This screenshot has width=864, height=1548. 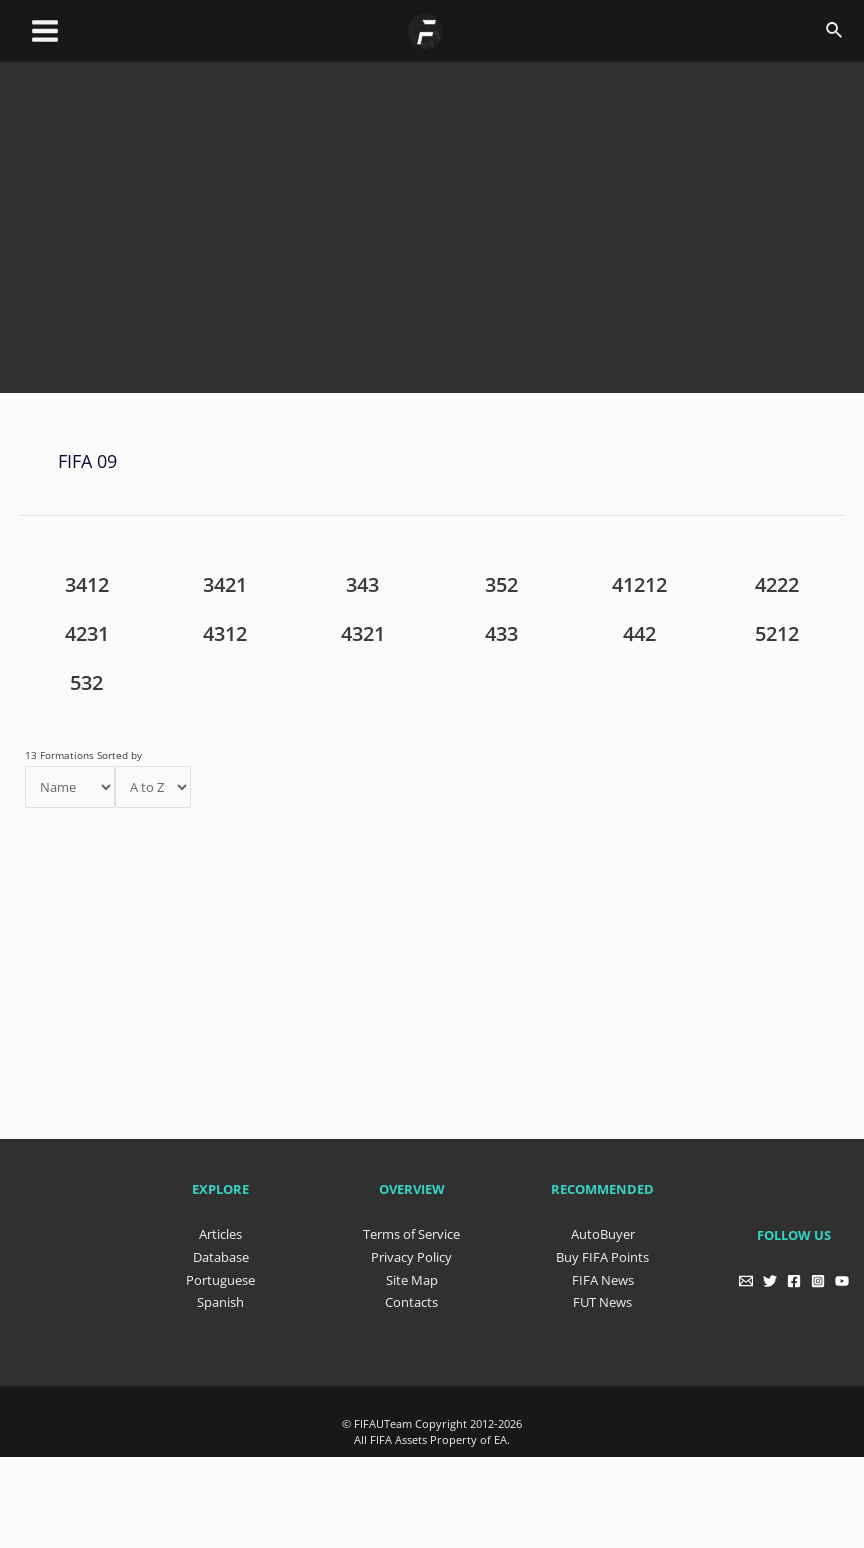 What do you see at coordinates (411, 1252) in the screenshot?
I see `Privacy Policy` at bounding box center [411, 1252].